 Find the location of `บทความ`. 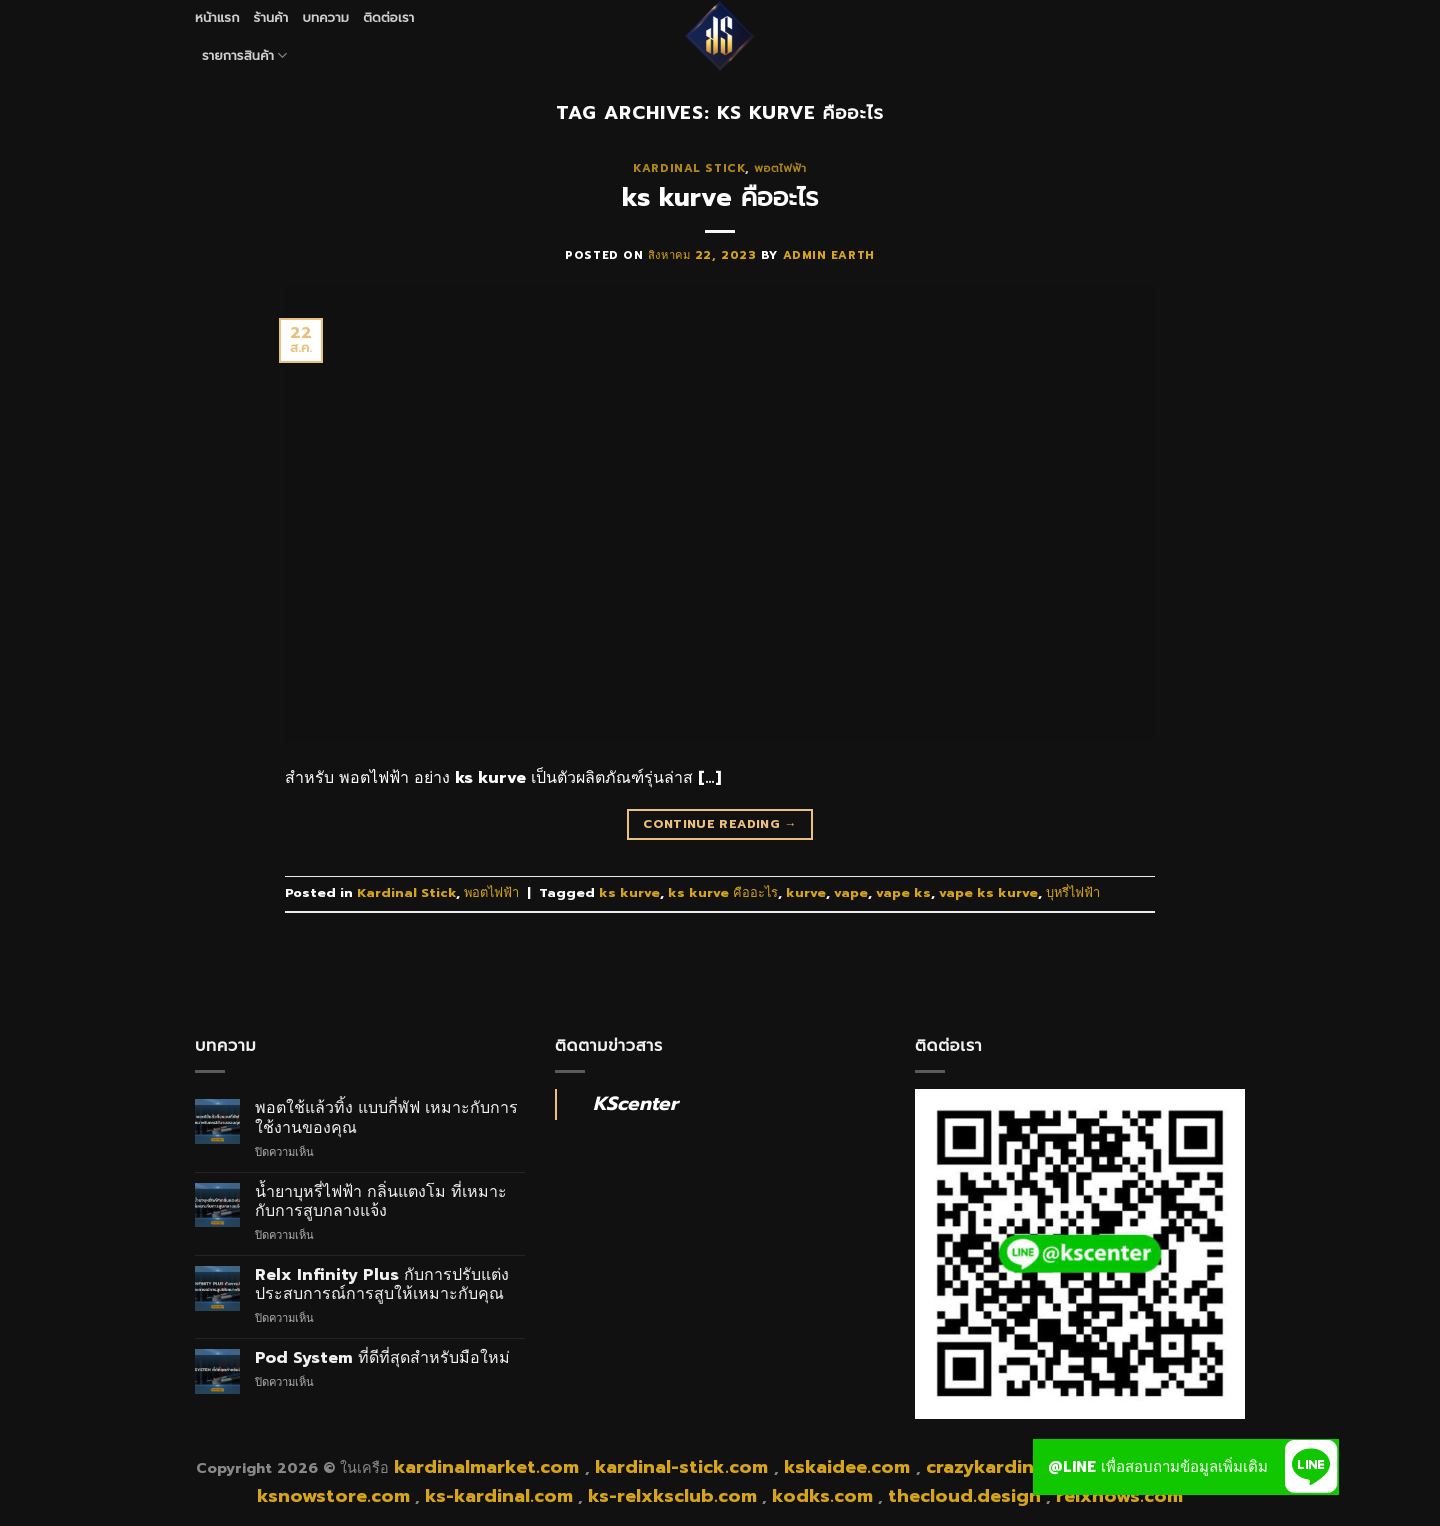

บทความ is located at coordinates (325, 17).